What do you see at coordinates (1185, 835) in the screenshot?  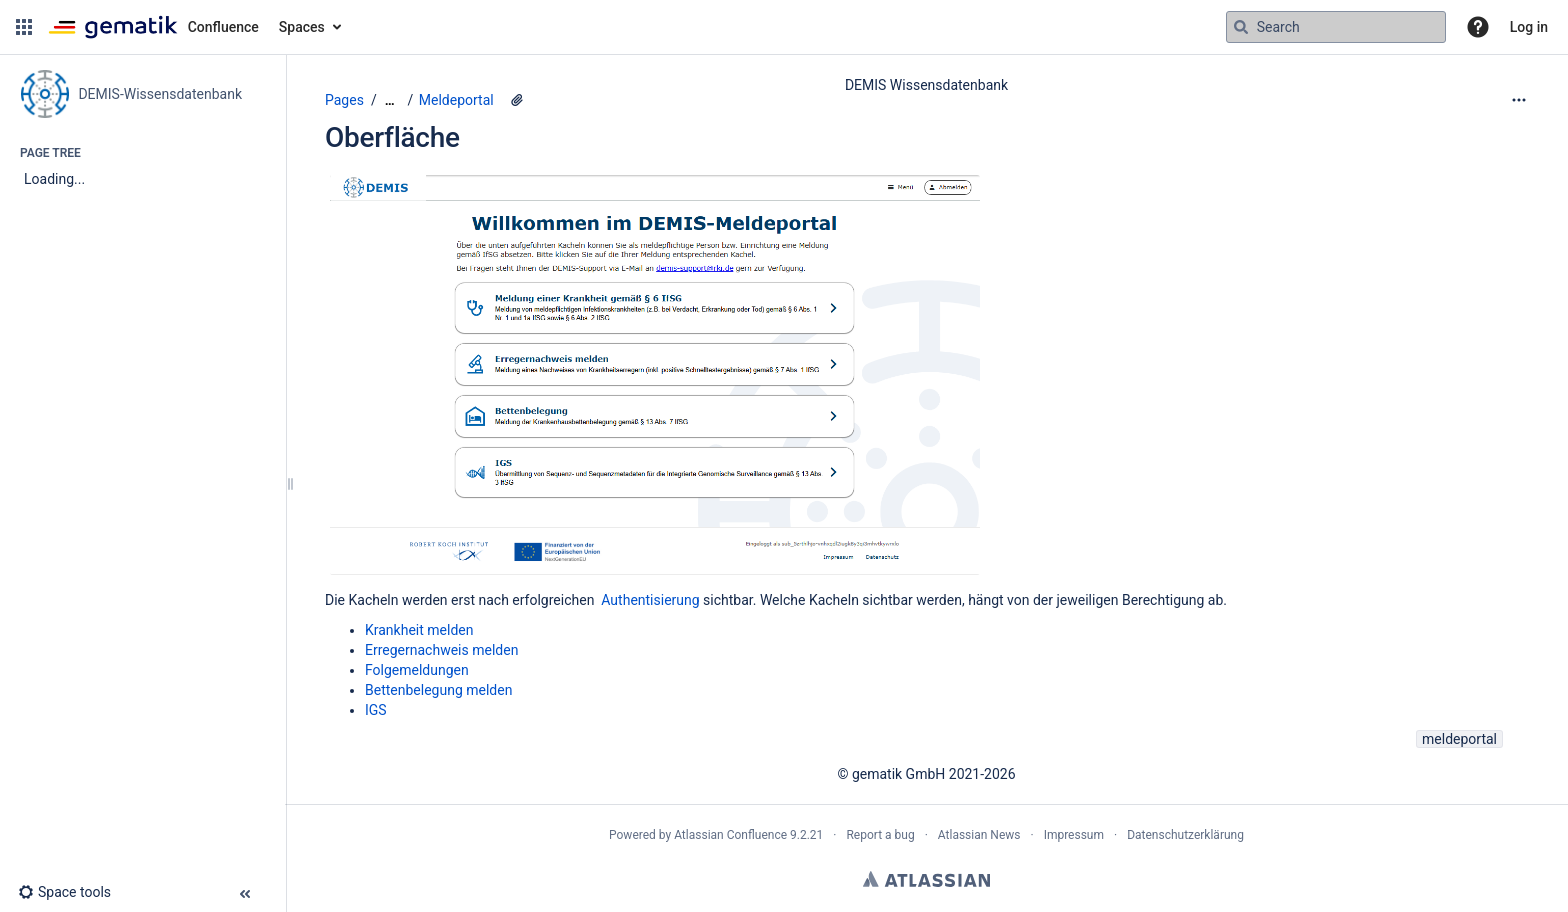 I see `Datenschutzerklärung` at bounding box center [1185, 835].